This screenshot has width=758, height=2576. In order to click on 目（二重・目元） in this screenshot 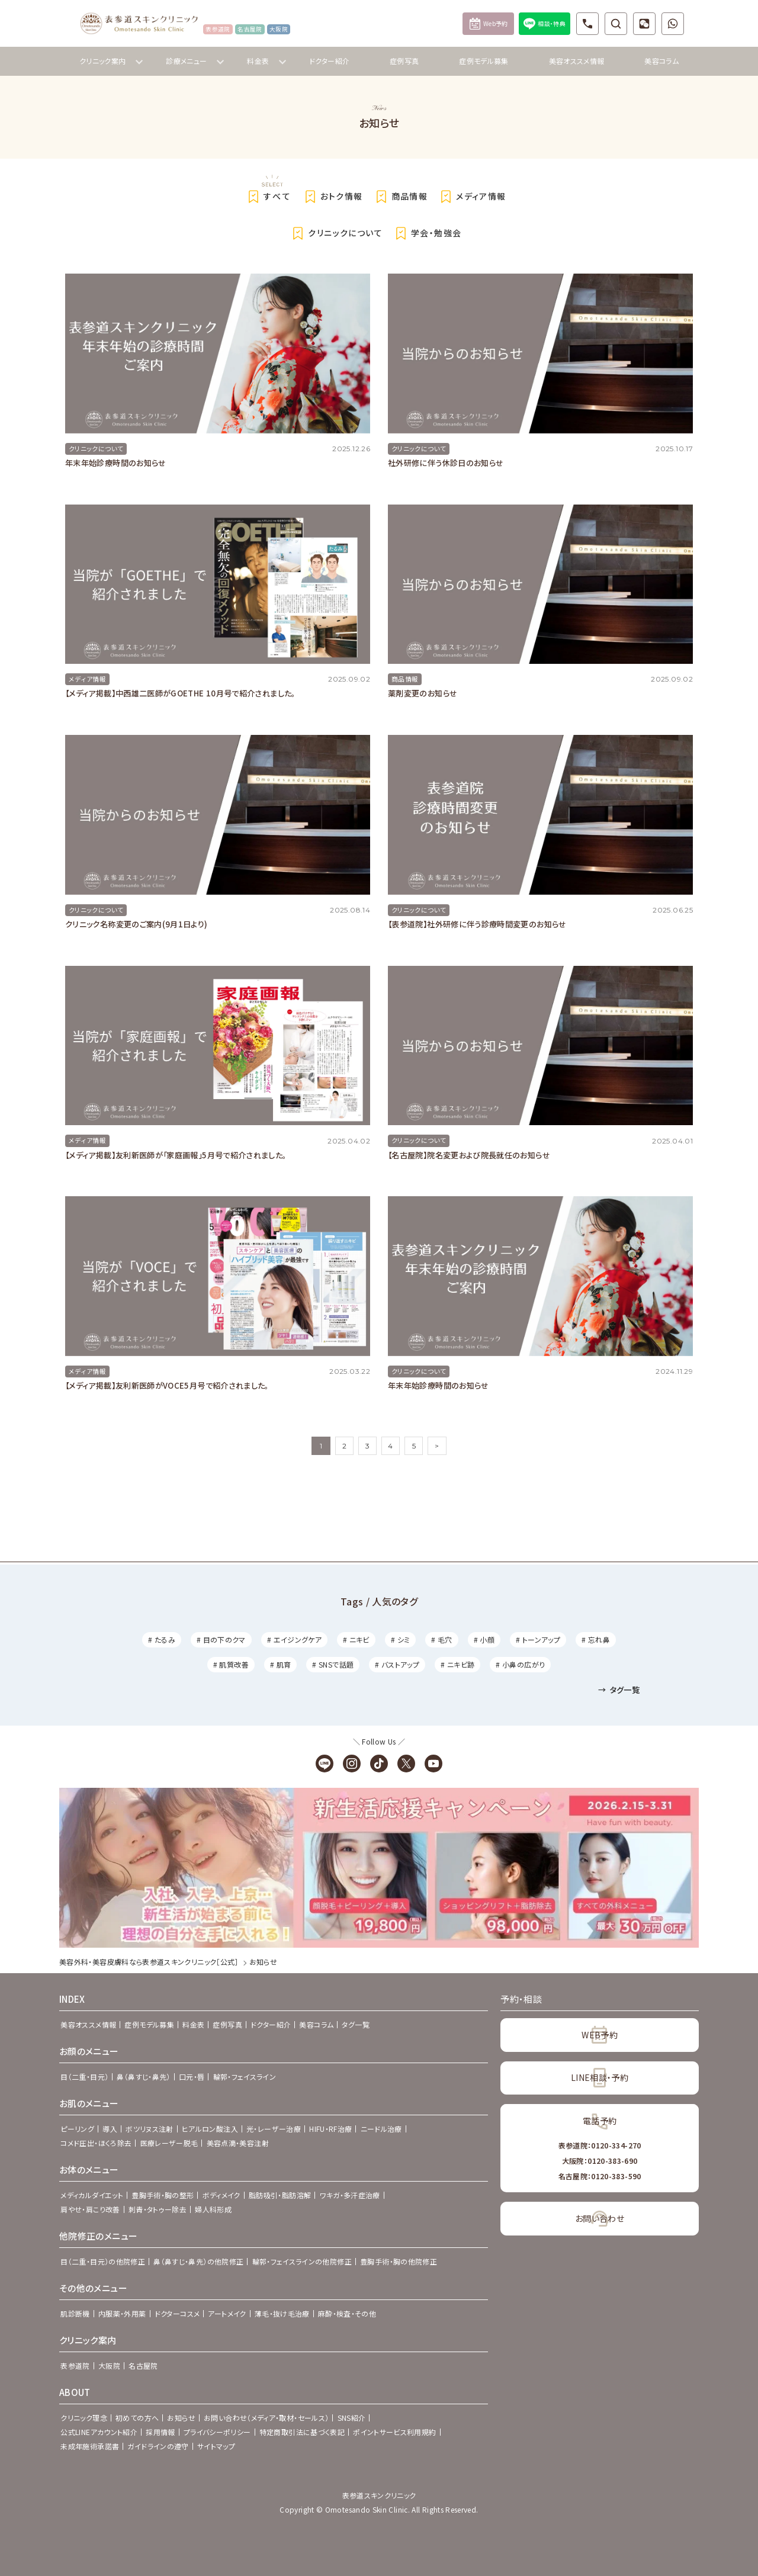, I will do `click(84, 2076)`.